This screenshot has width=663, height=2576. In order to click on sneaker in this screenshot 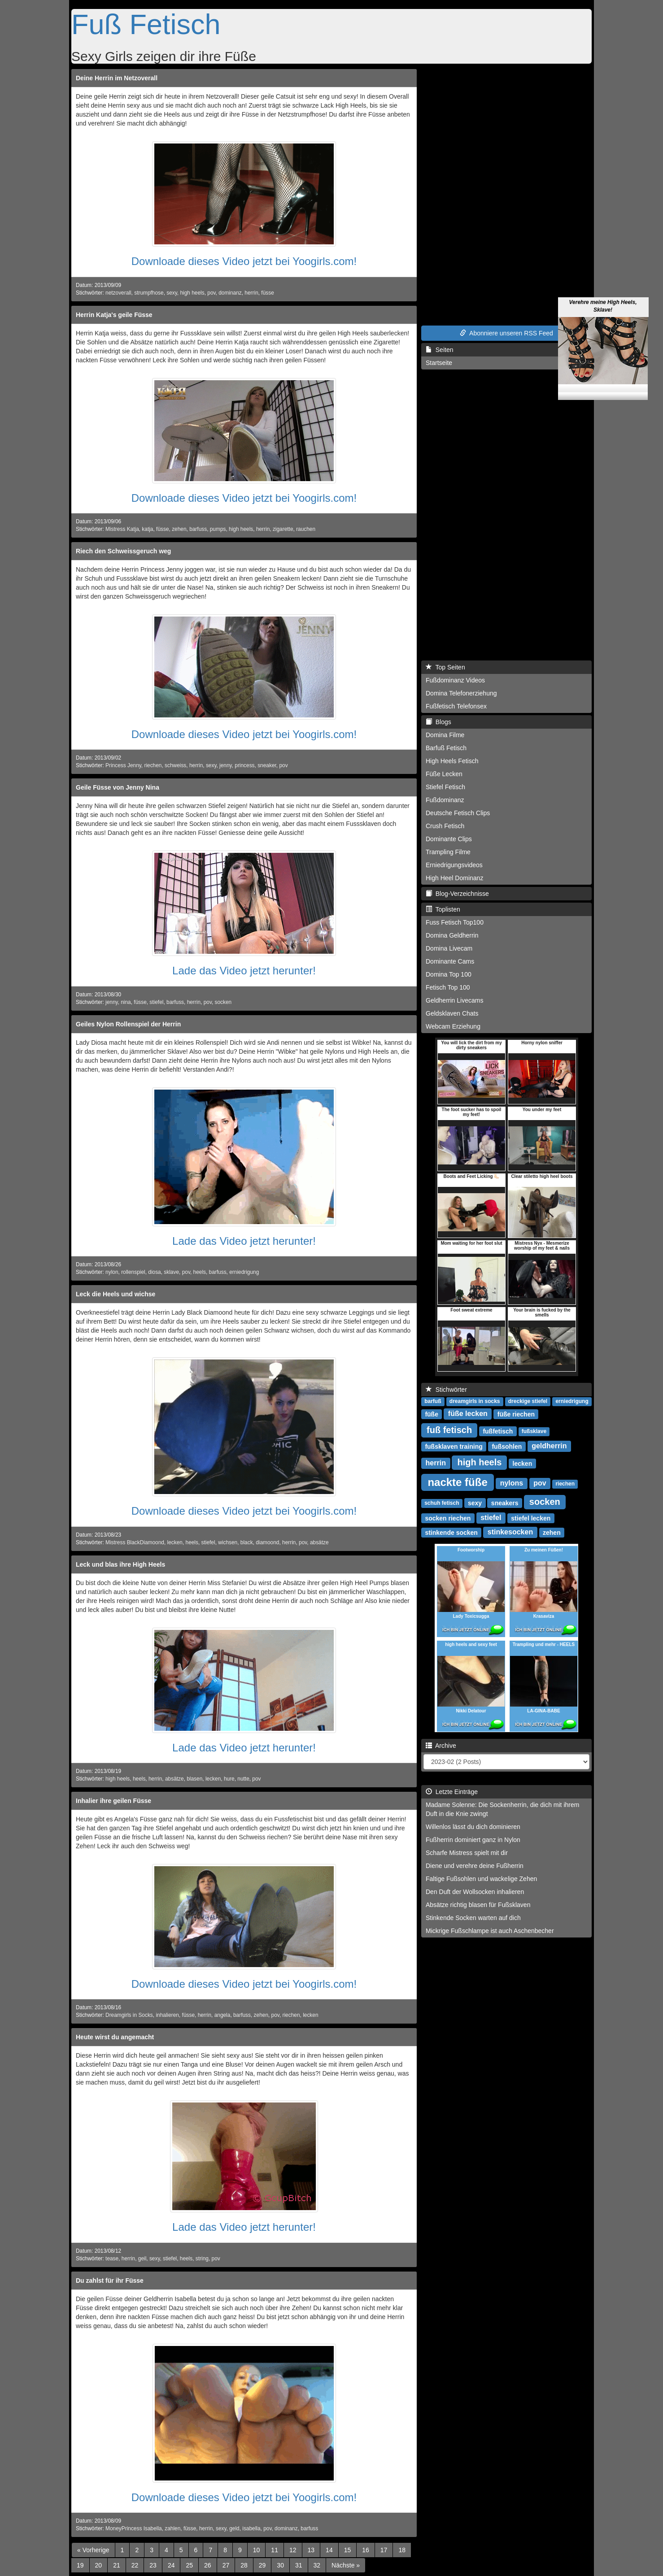, I will do `click(266, 765)`.